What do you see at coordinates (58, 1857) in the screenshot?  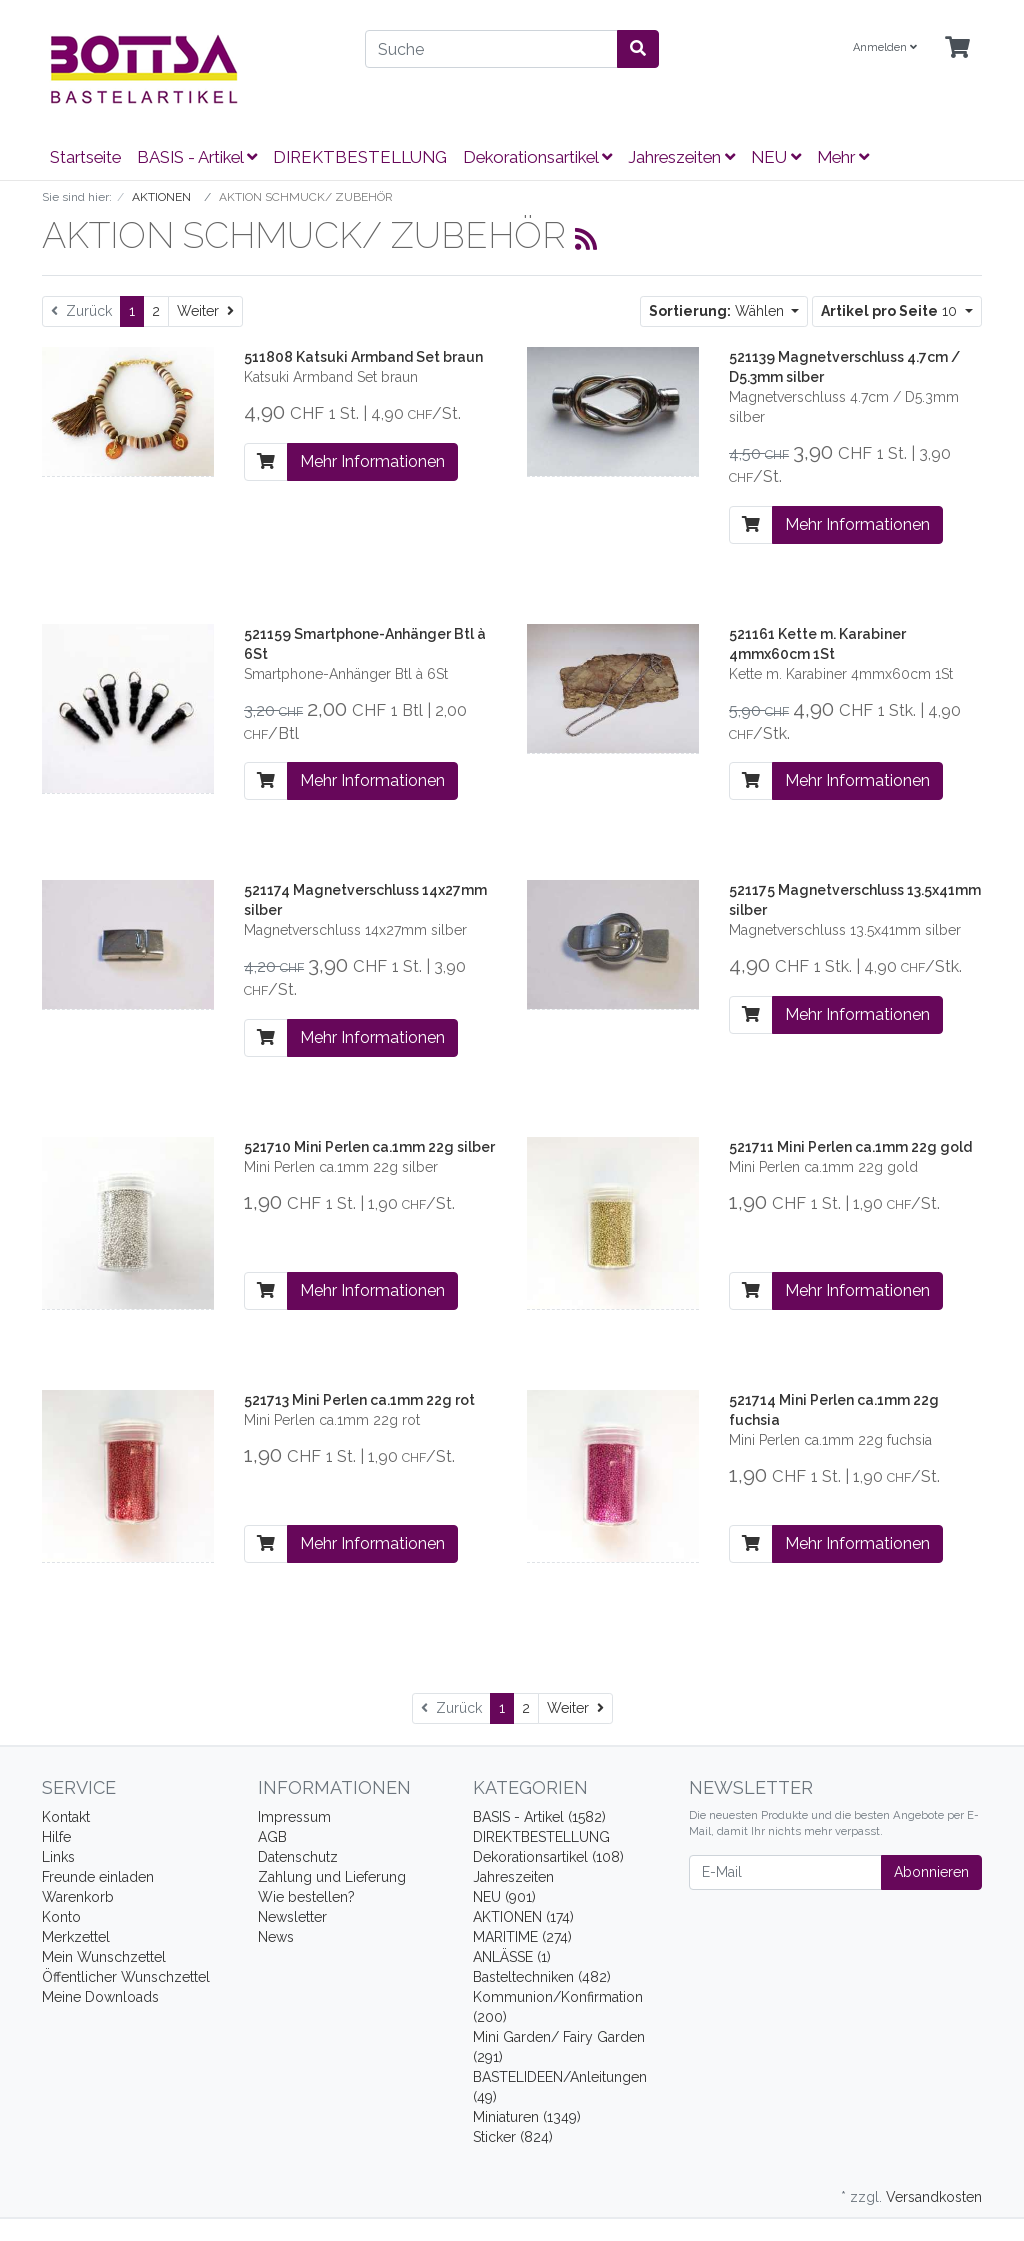 I see `Links` at bounding box center [58, 1857].